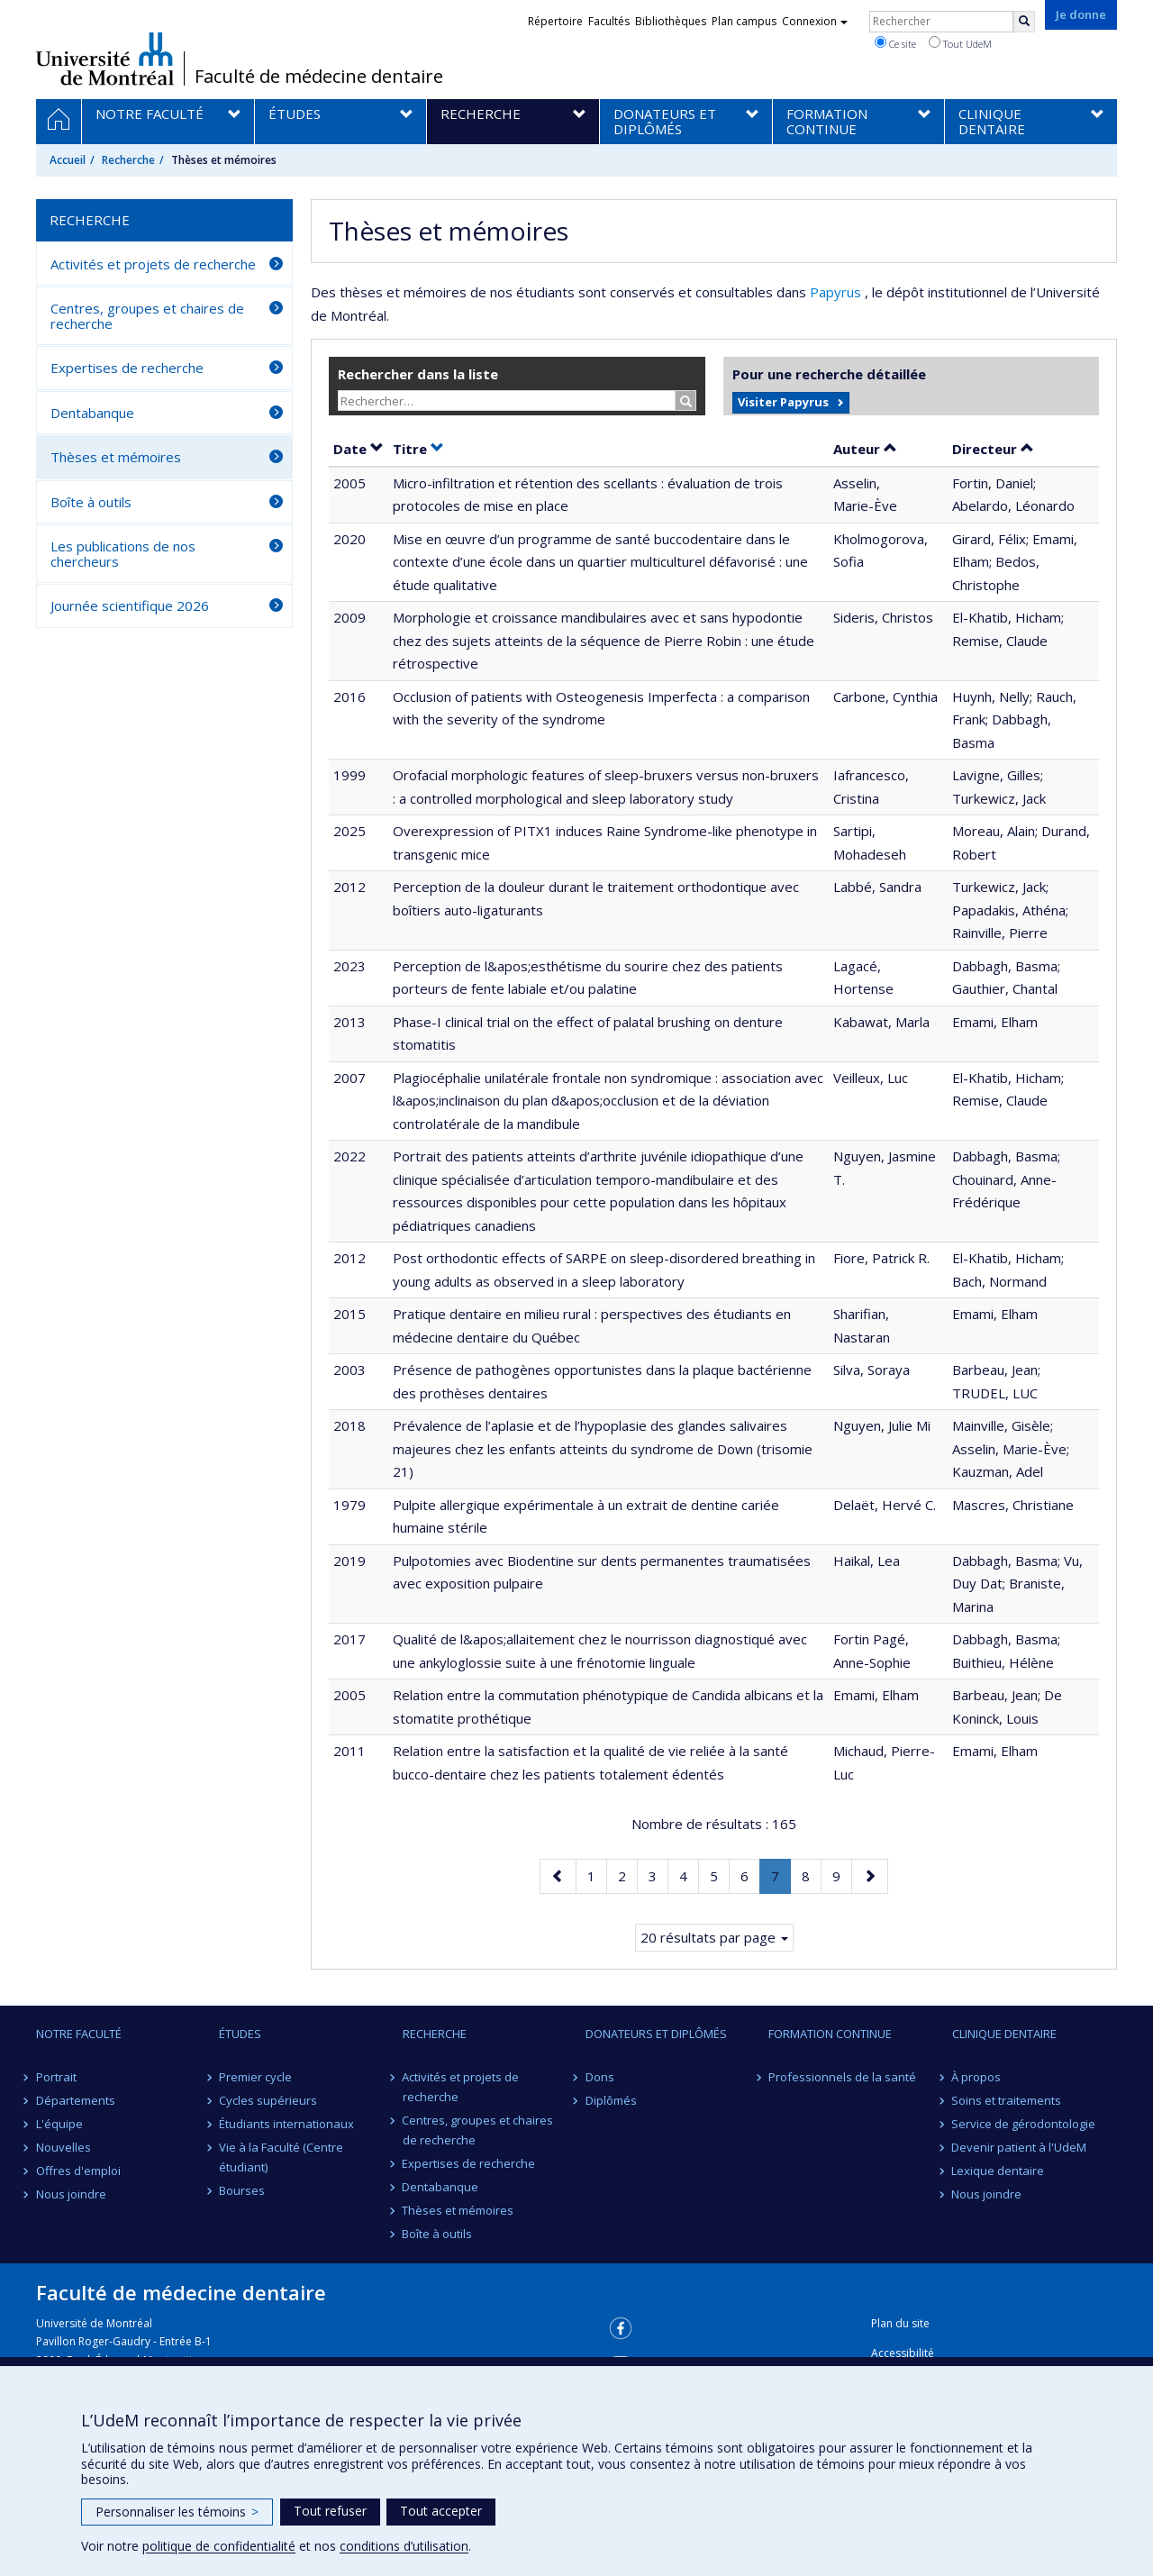  I want to click on Départements, so click(75, 2100).